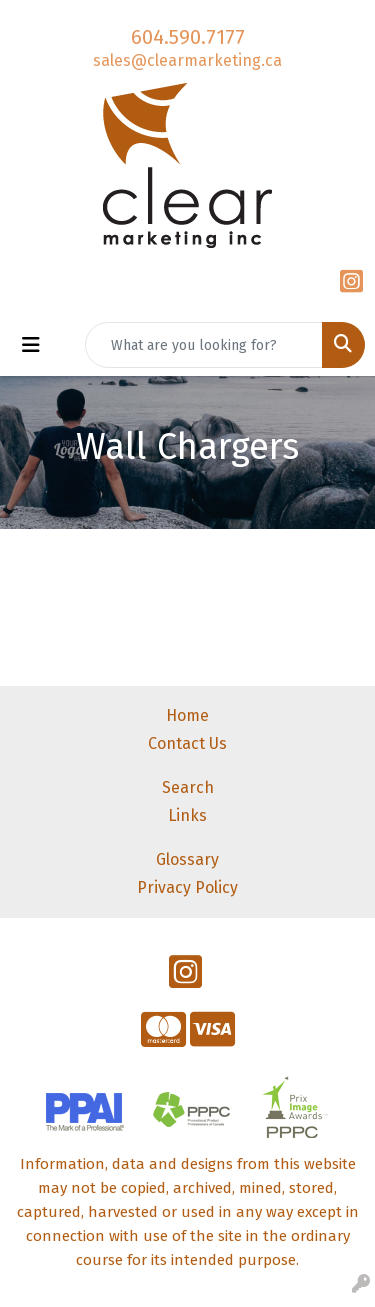  What do you see at coordinates (187, 859) in the screenshot?
I see `Glossary` at bounding box center [187, 859].